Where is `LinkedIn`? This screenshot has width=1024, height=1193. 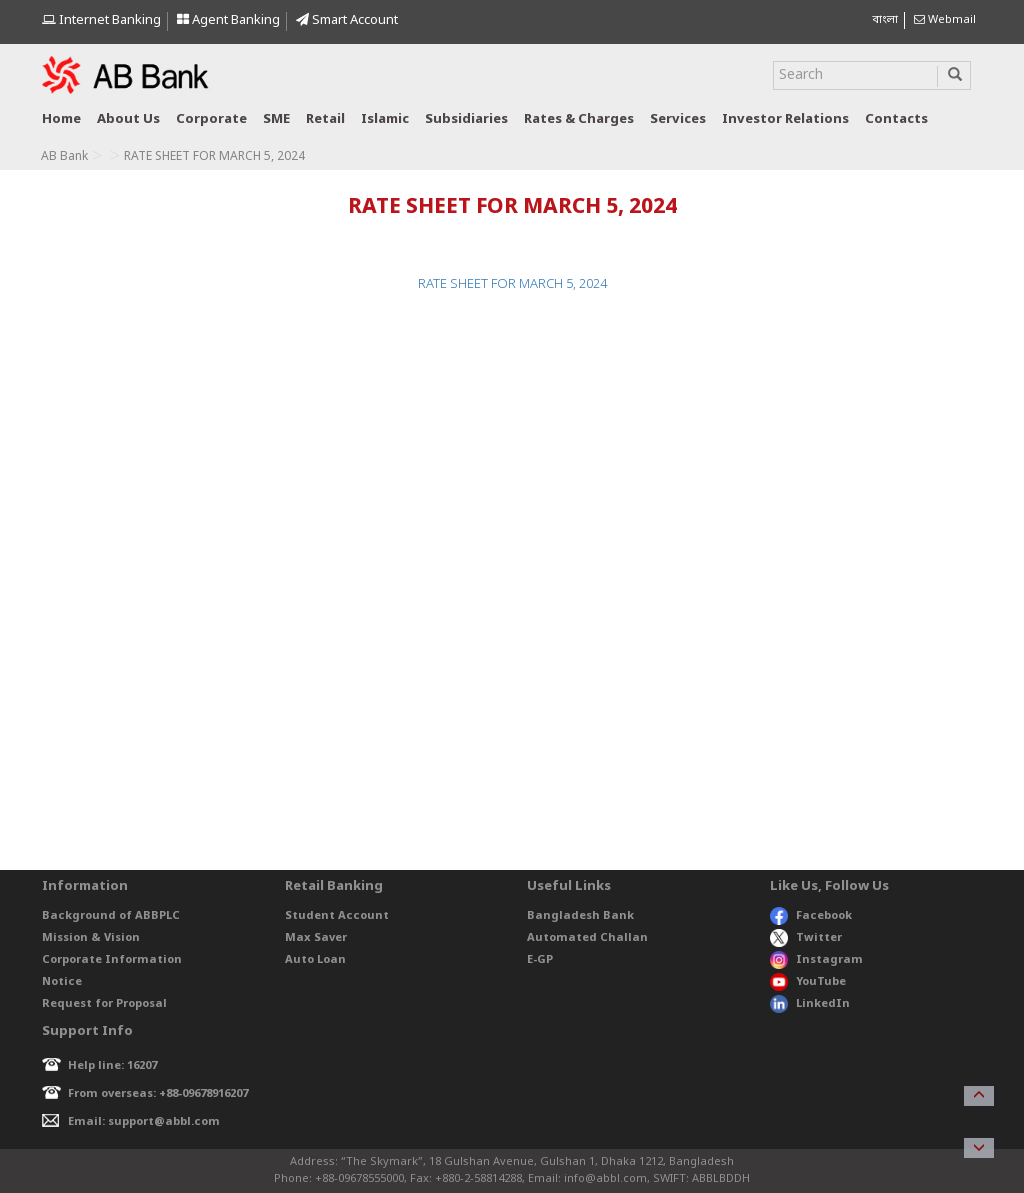 LinkedIn is located at coordinates (810, 1004).